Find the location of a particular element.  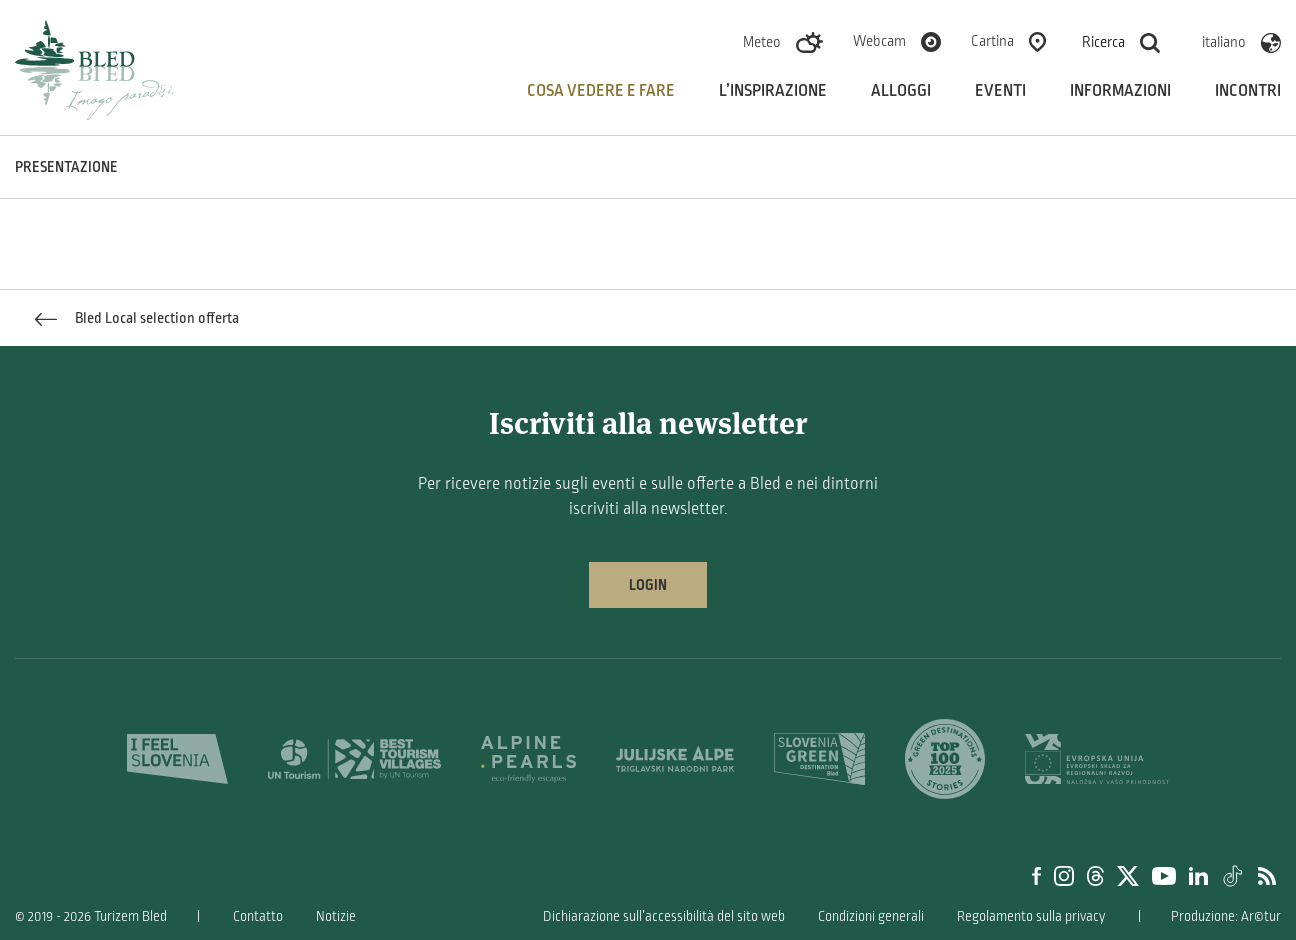

Cosa vedere e fare is located at coordinates (601, 91).